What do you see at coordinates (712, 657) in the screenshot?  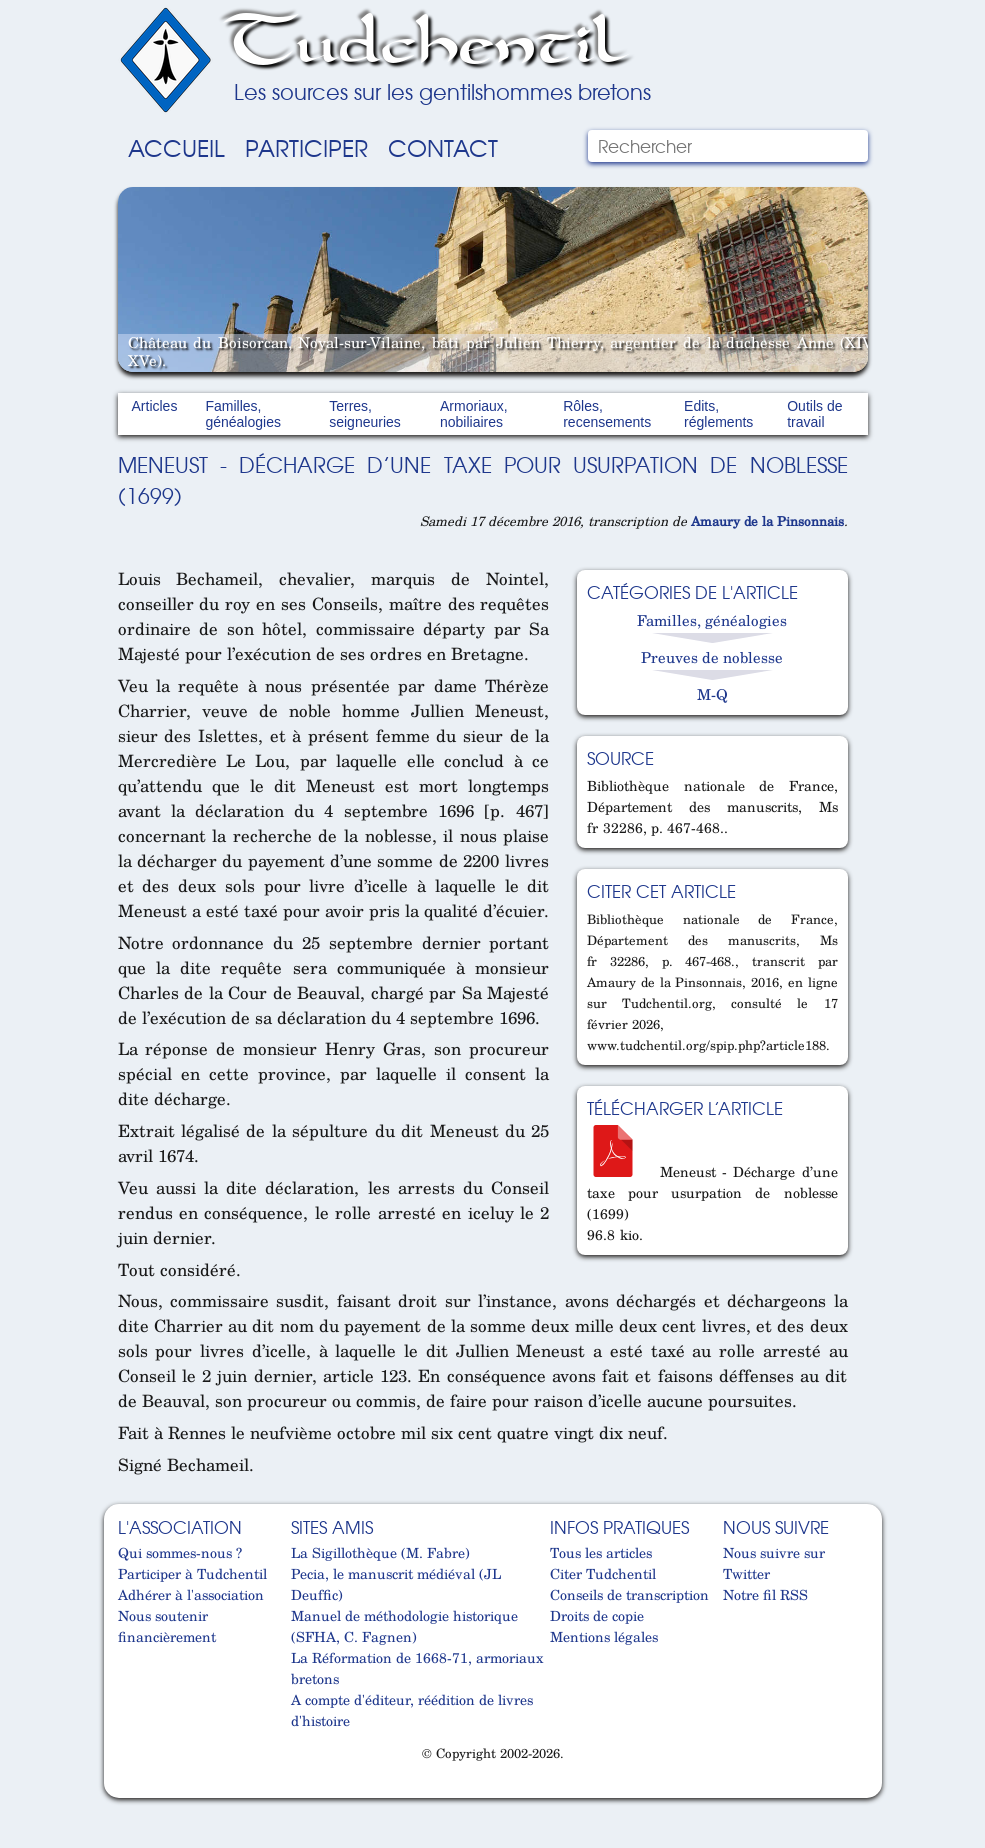 I see `Preuves de noblesse` at bounding box center [712, 657].